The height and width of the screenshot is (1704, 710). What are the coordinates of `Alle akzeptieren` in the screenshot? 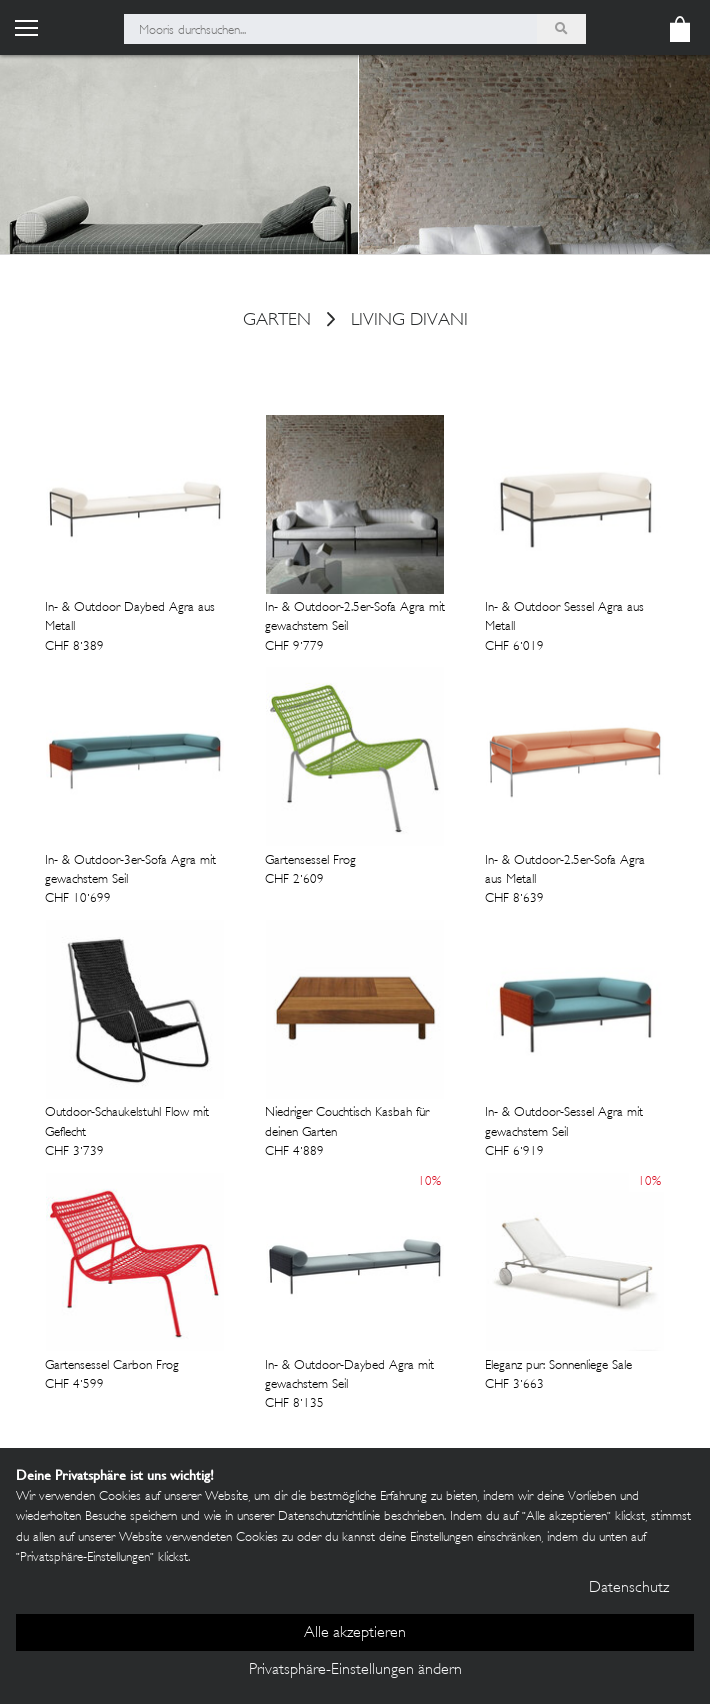 It's located at (355, 1633).